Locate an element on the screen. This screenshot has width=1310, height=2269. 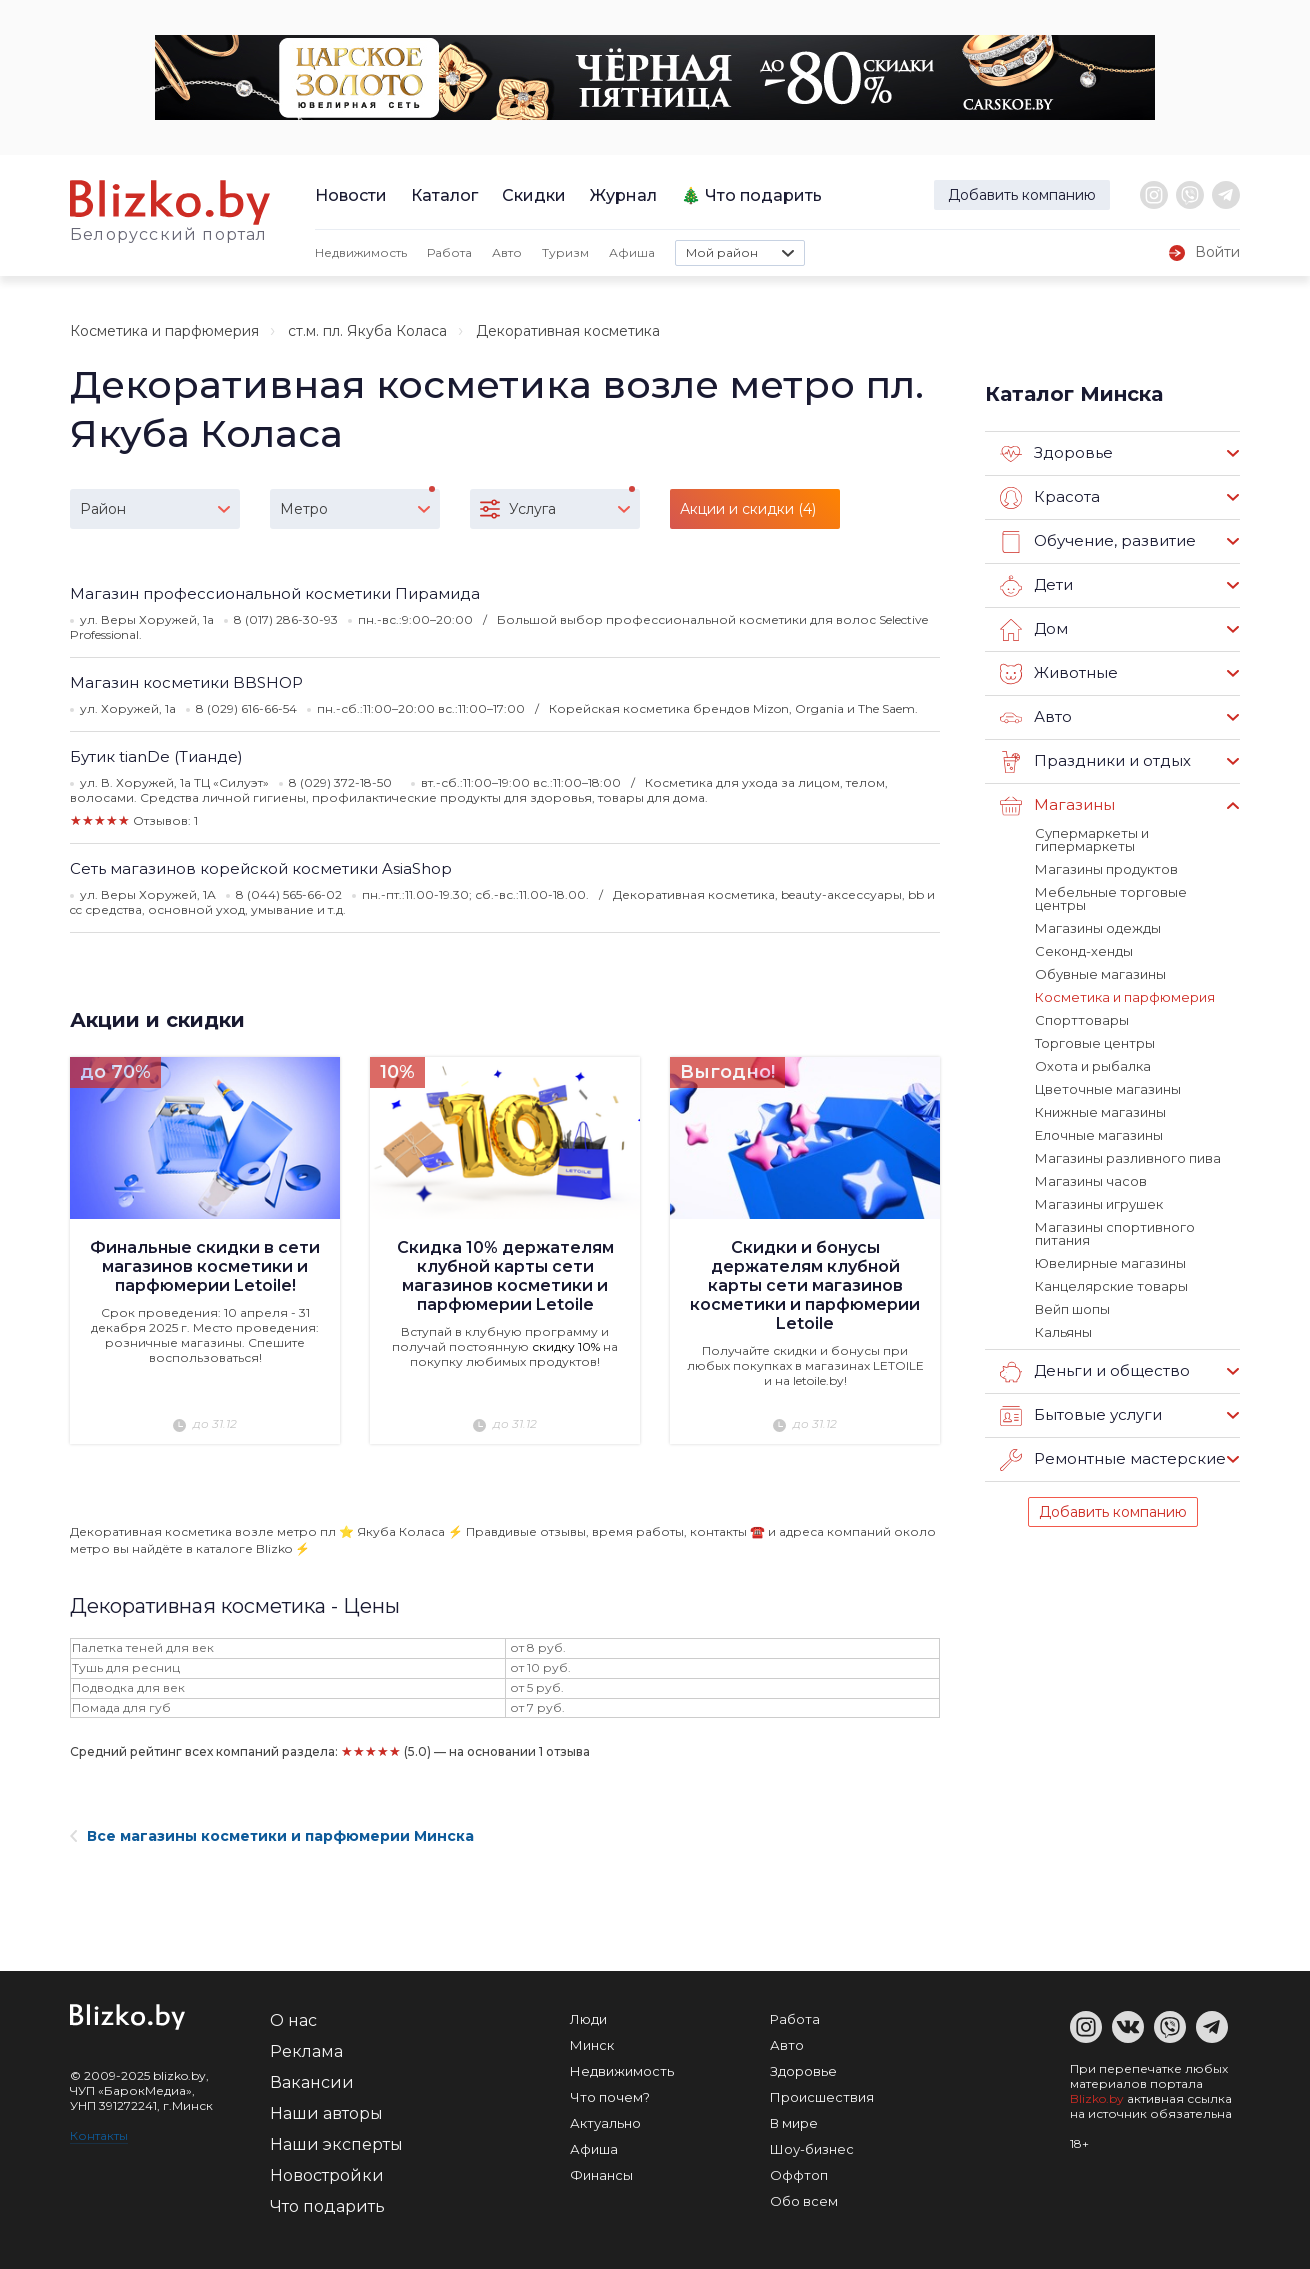
Цветочные магазины is located at coordinates (1108, 1089).